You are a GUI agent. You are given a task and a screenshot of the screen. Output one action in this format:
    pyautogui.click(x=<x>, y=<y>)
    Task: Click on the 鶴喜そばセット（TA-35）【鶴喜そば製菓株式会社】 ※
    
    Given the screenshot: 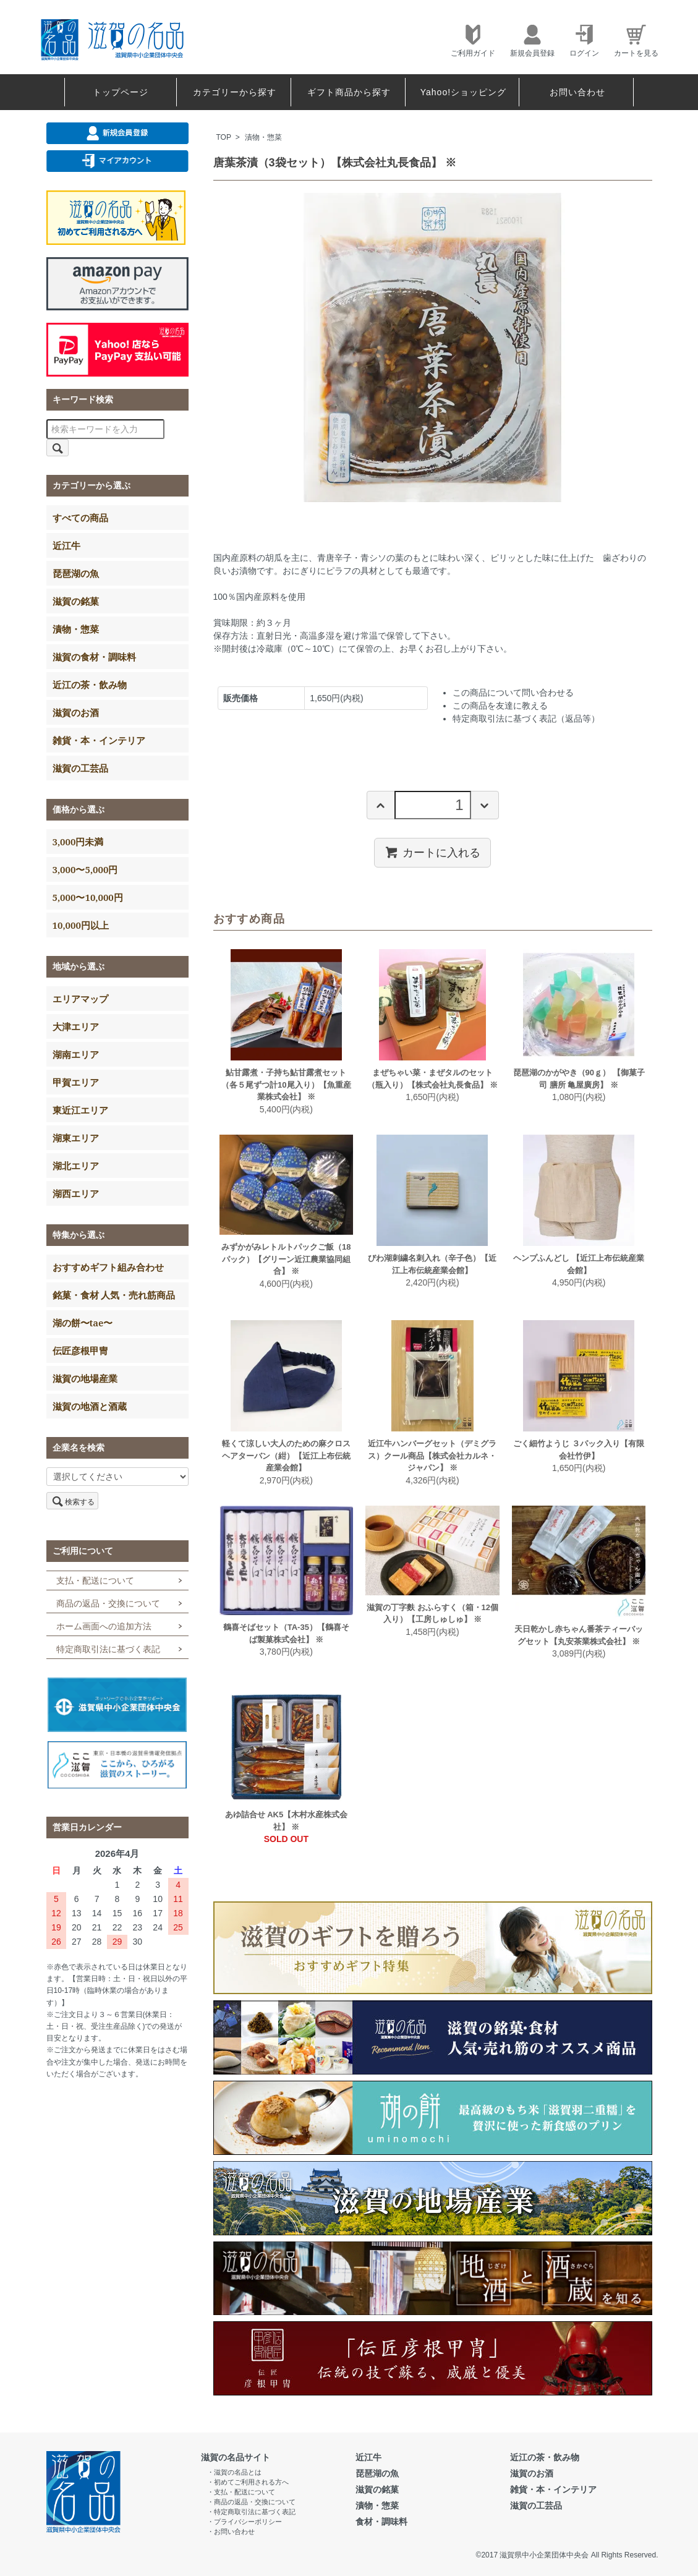 What is the action you would take?
    pyautogui.click(x=286, y=1633)
    